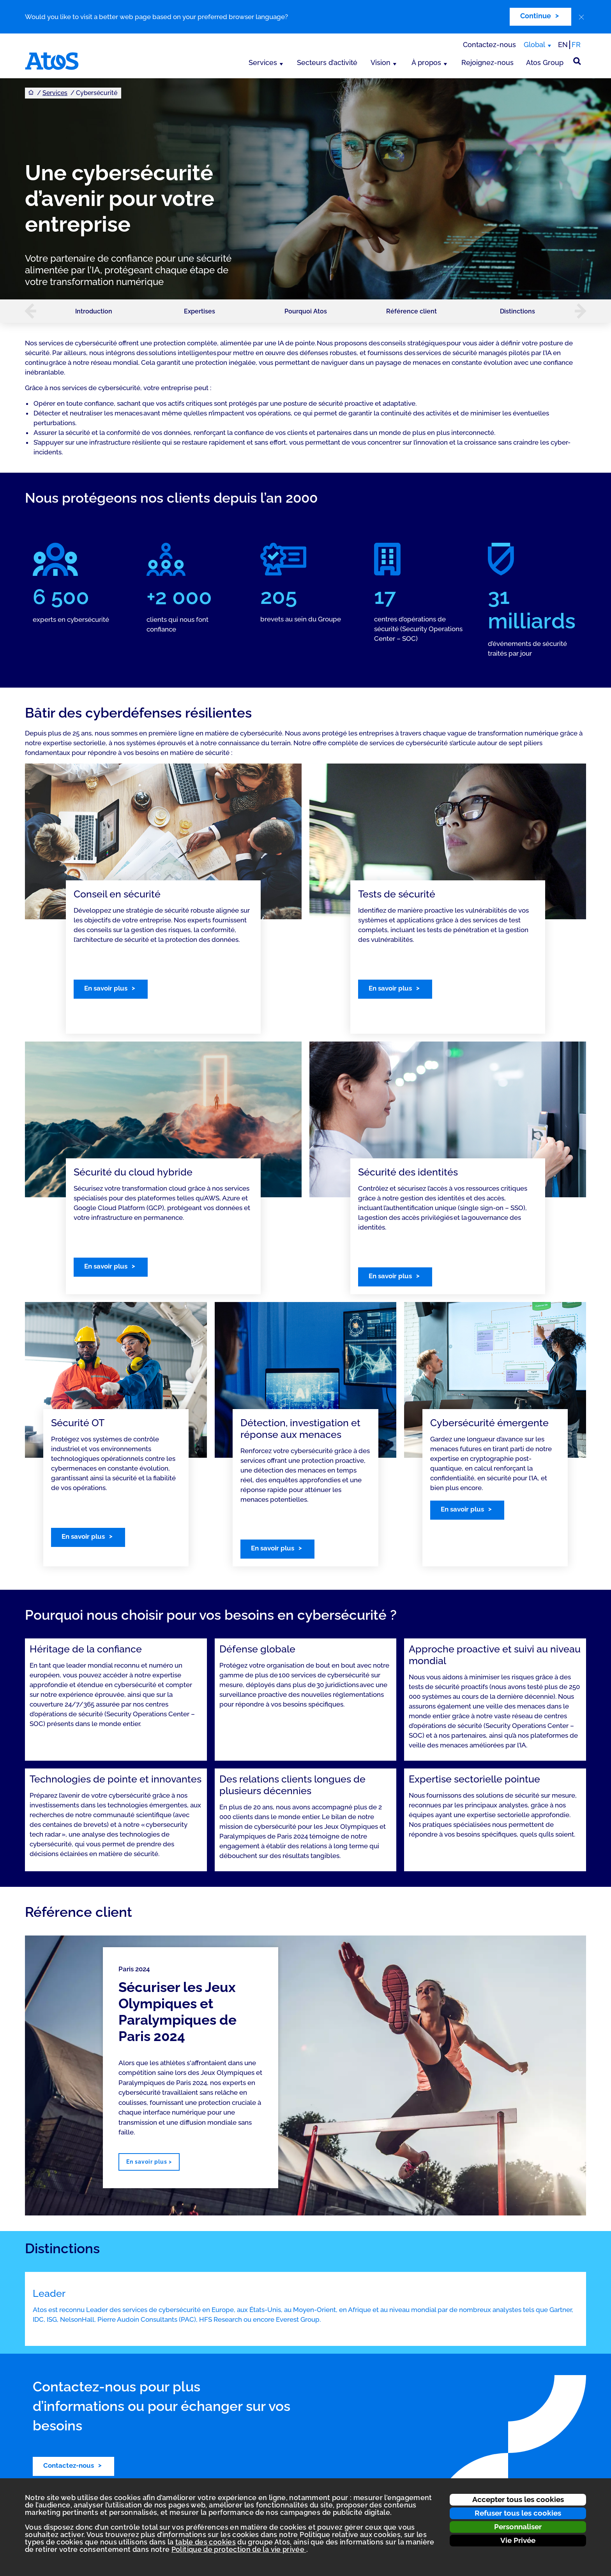  I want to click on table des cookies, so click(205, 2542).